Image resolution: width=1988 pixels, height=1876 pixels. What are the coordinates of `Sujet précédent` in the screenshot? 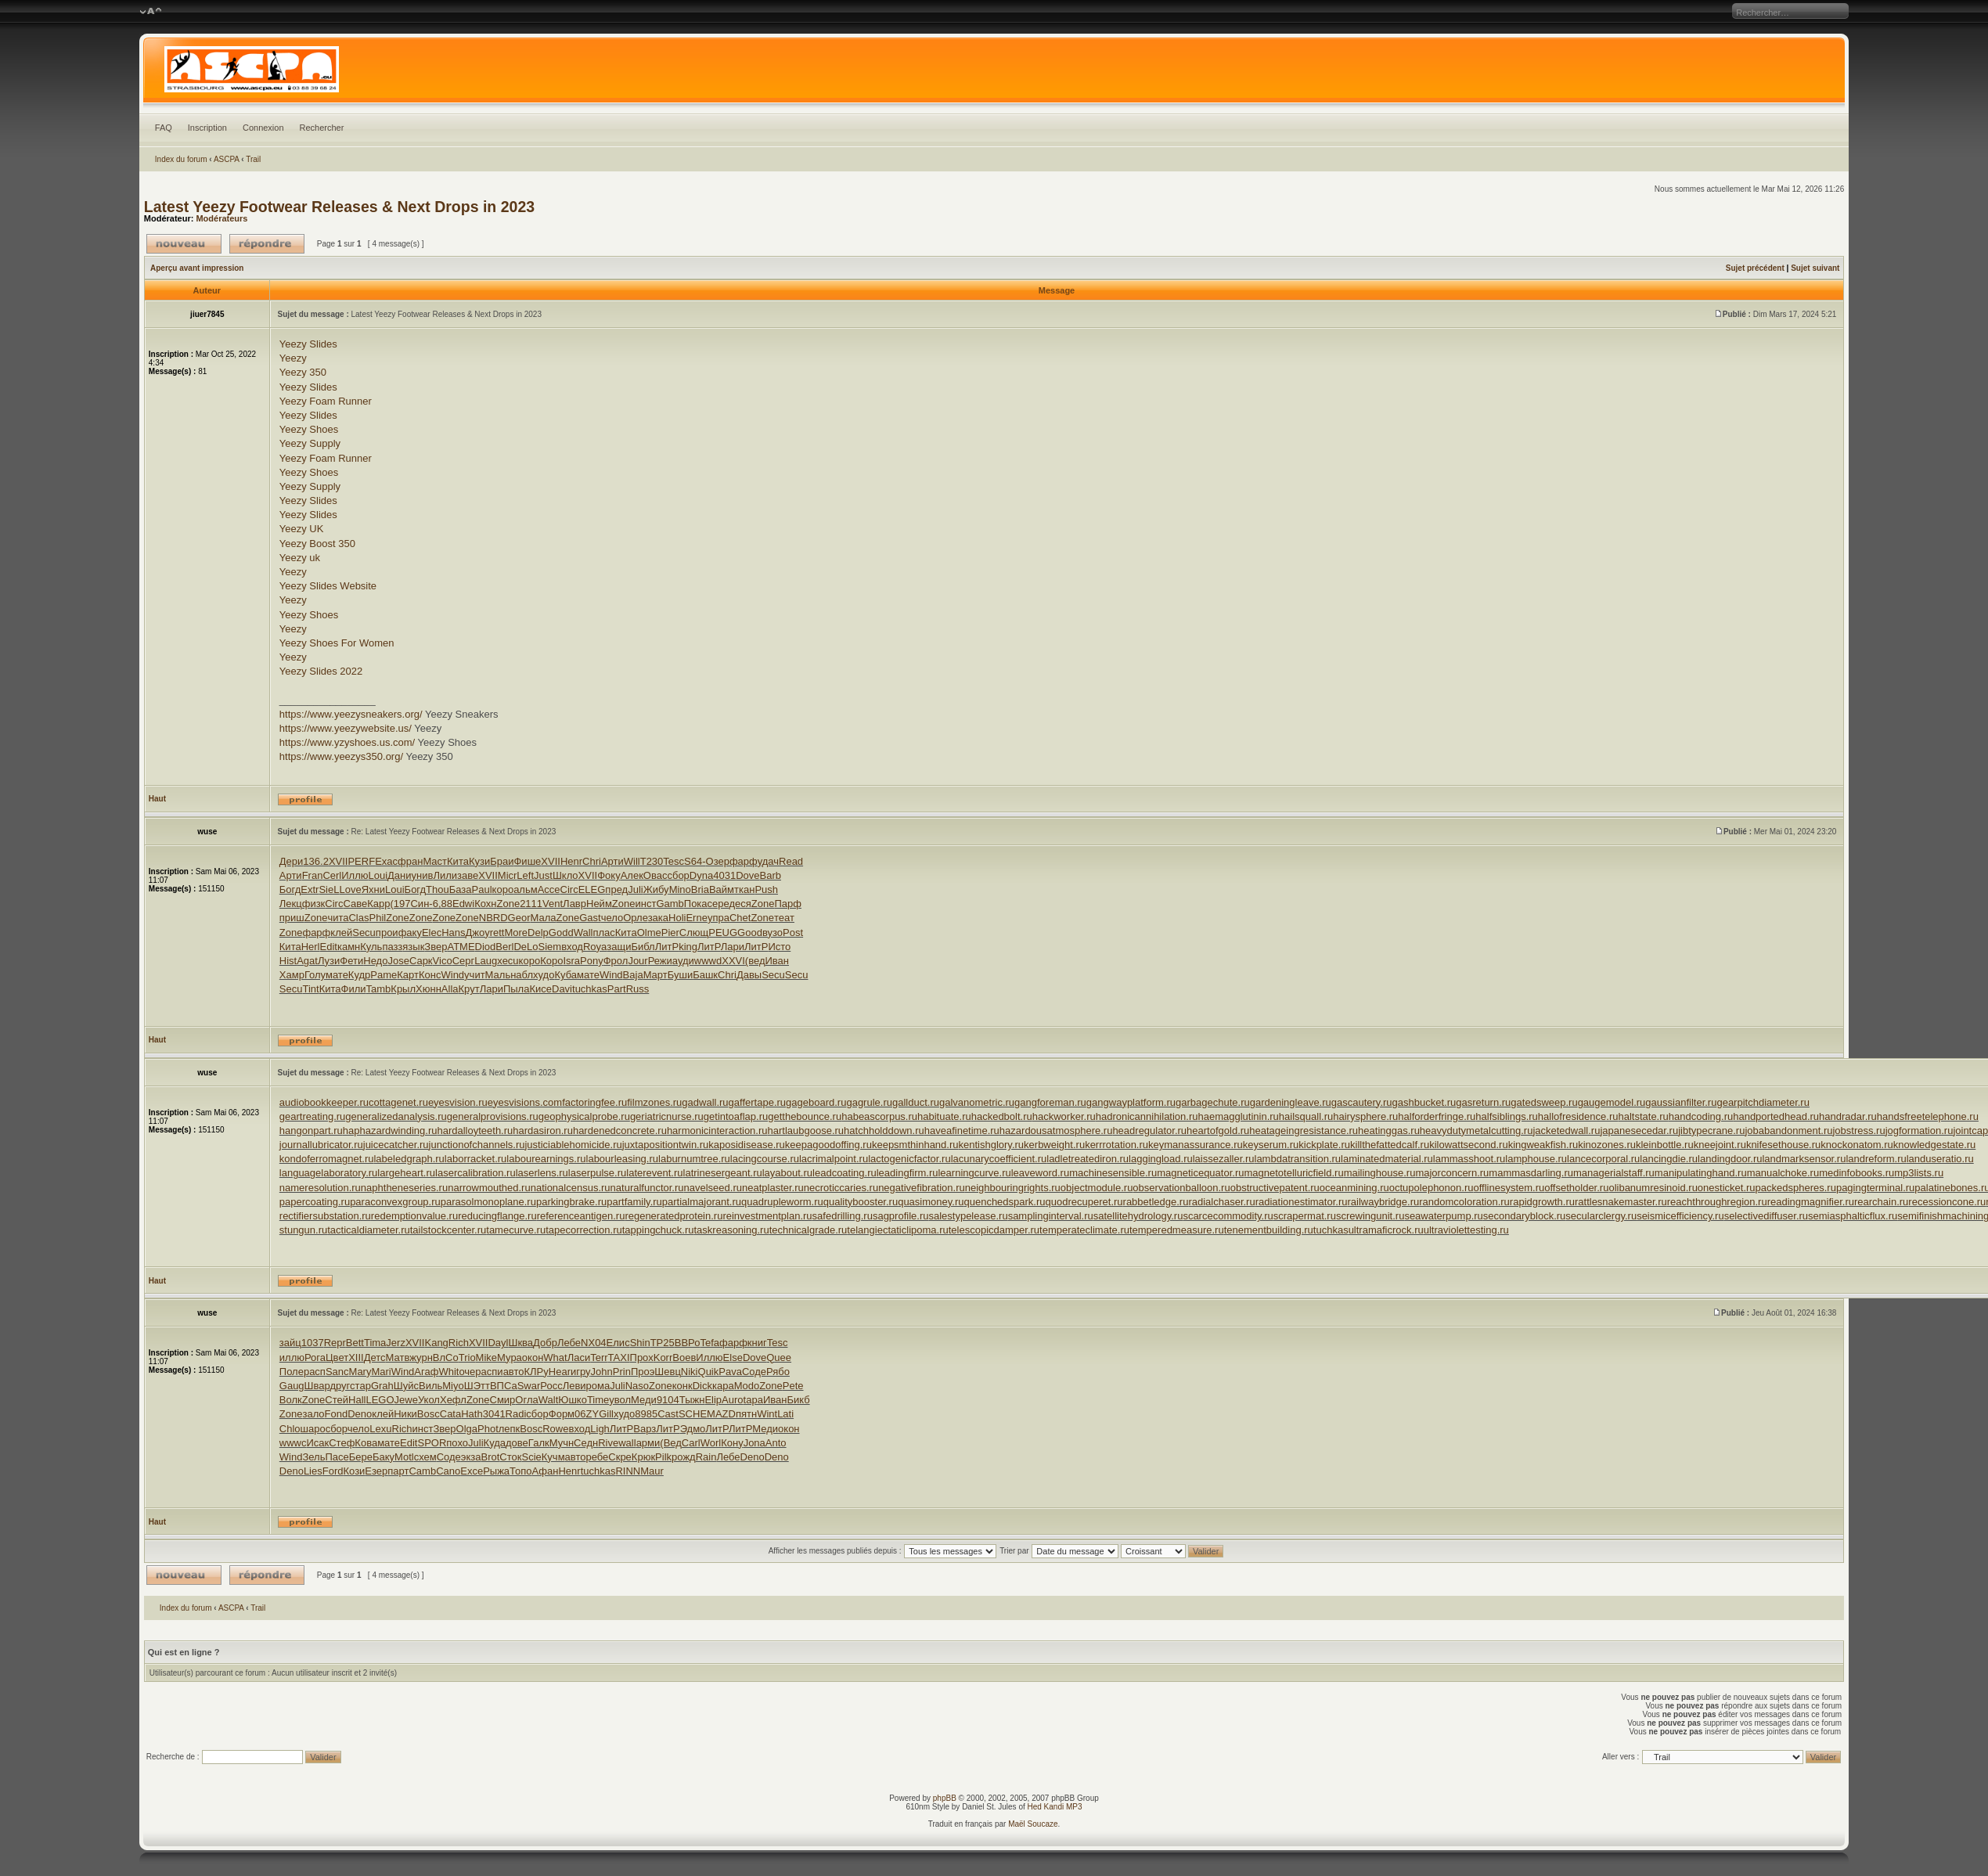 It's located at (1755, 268).